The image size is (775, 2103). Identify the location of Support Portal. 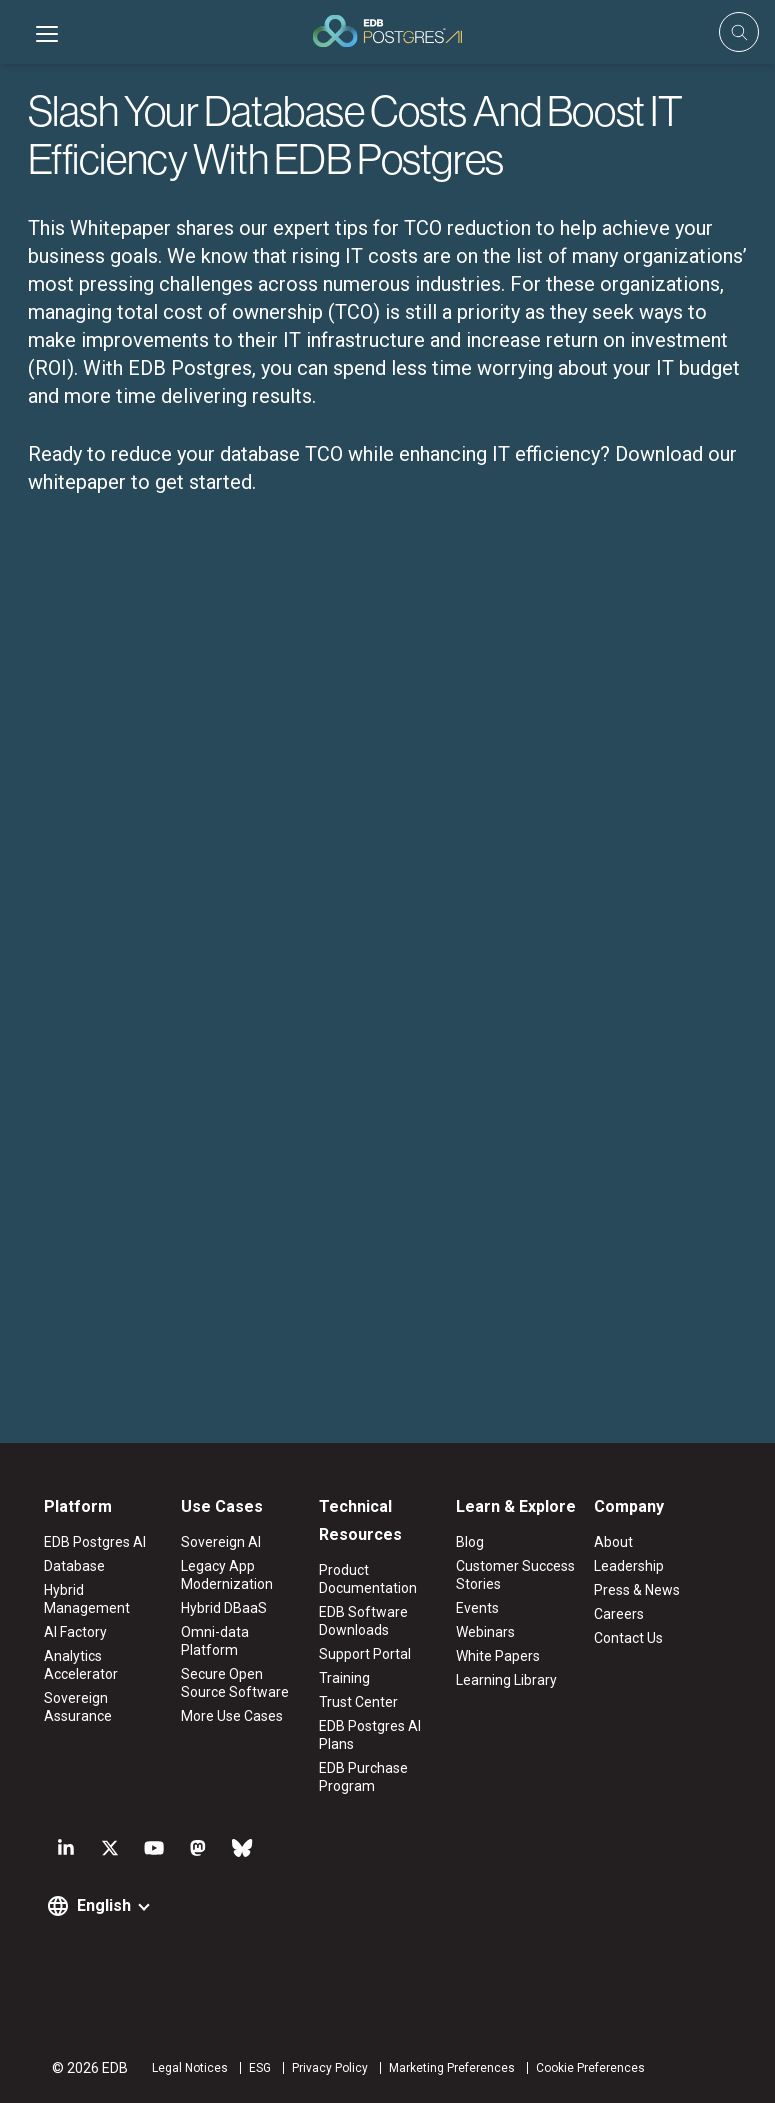
(365, 1654).